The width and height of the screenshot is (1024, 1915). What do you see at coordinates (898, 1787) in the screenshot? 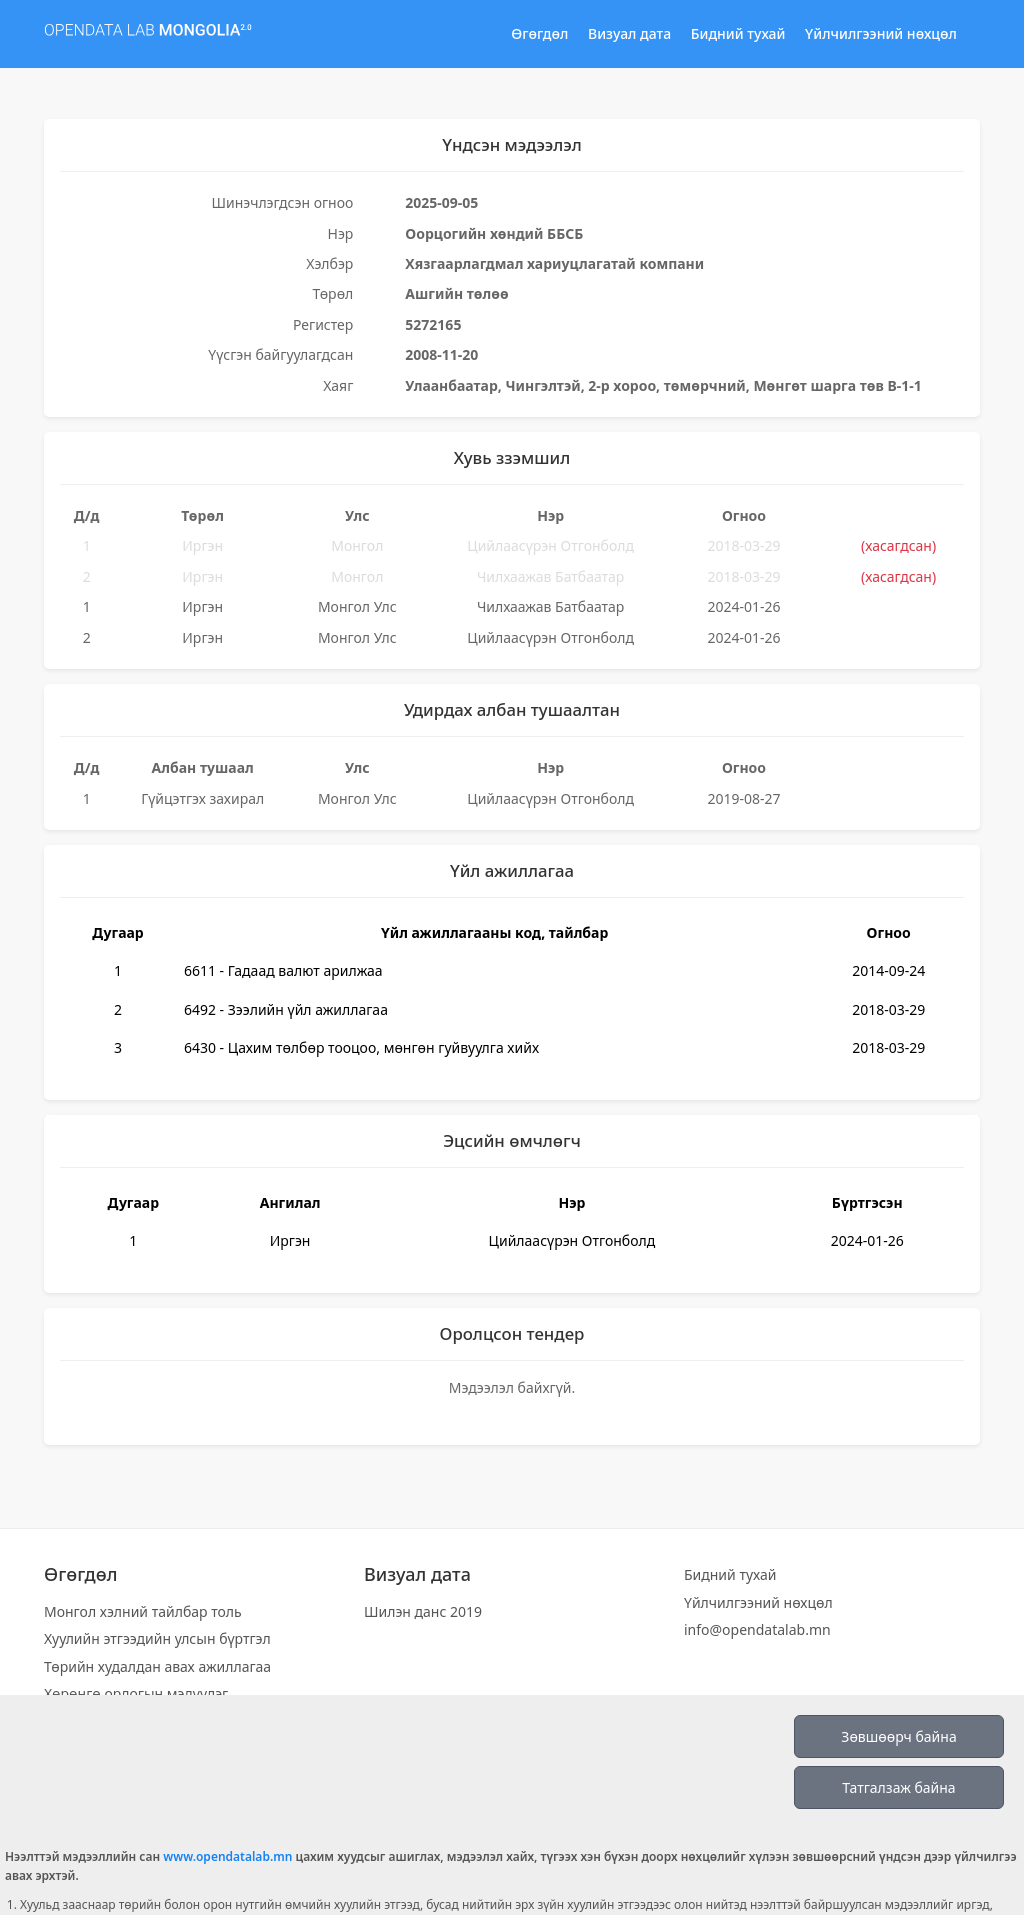
I see `Татгалзаж байна` at bounding box center [898, 1787].